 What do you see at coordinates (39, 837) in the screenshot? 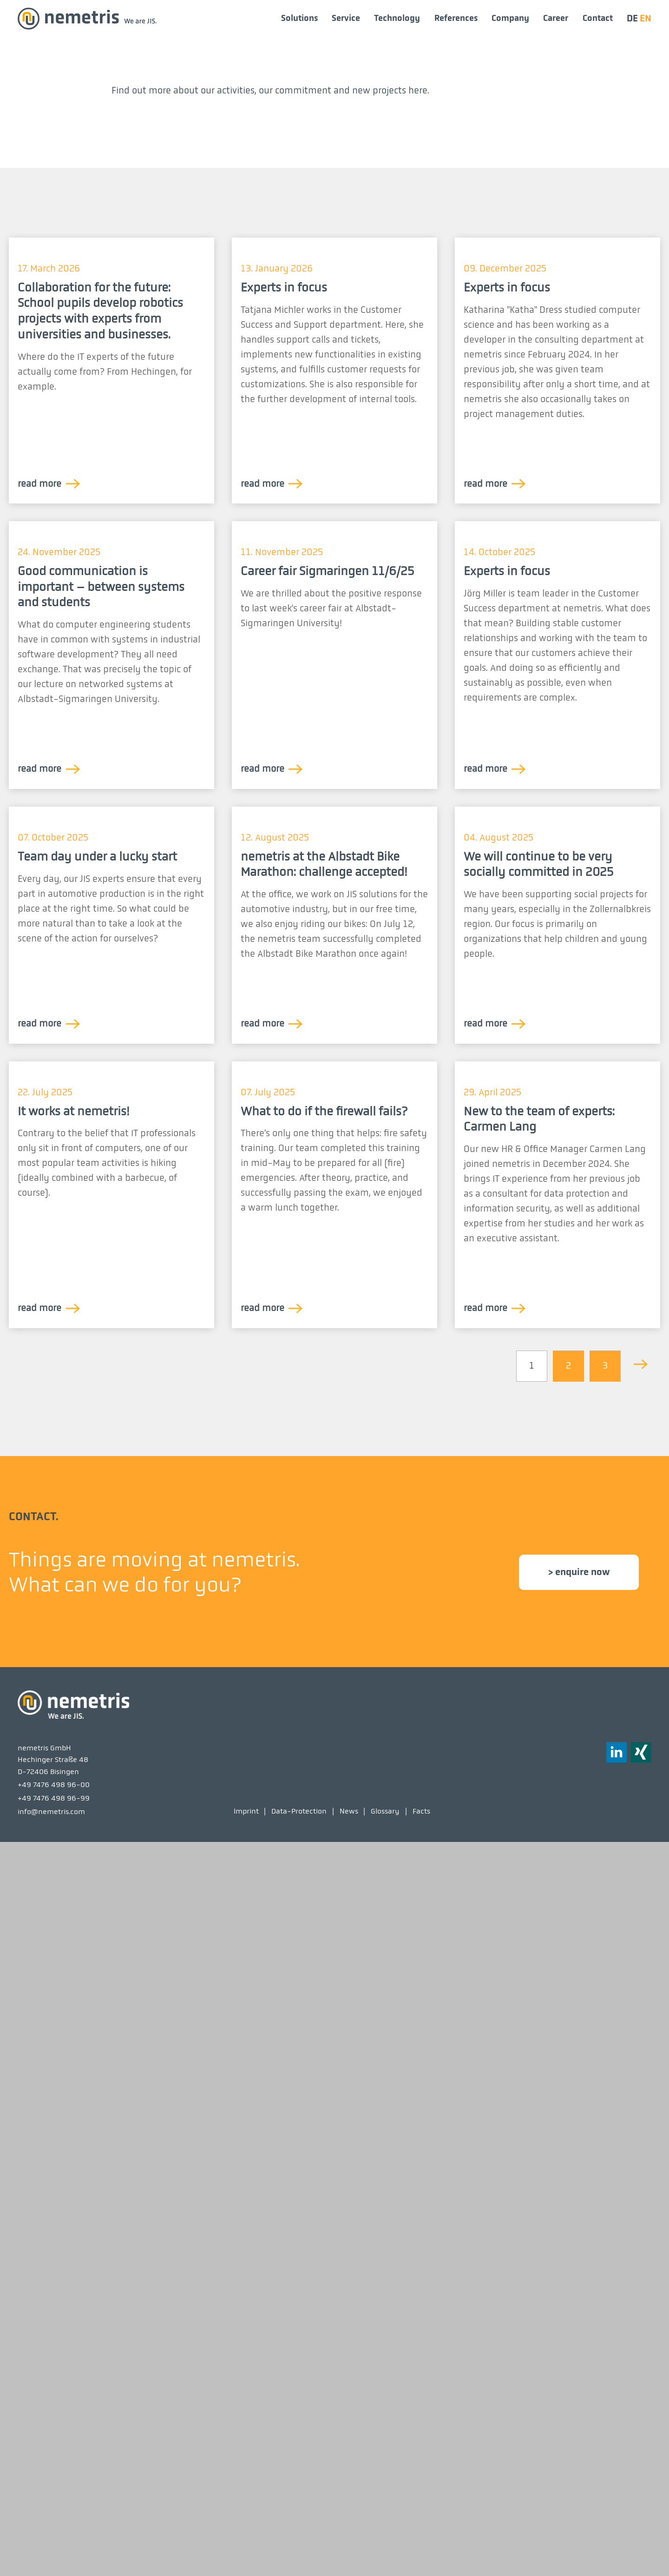
I see `read more` at bounding box center [39, 837].